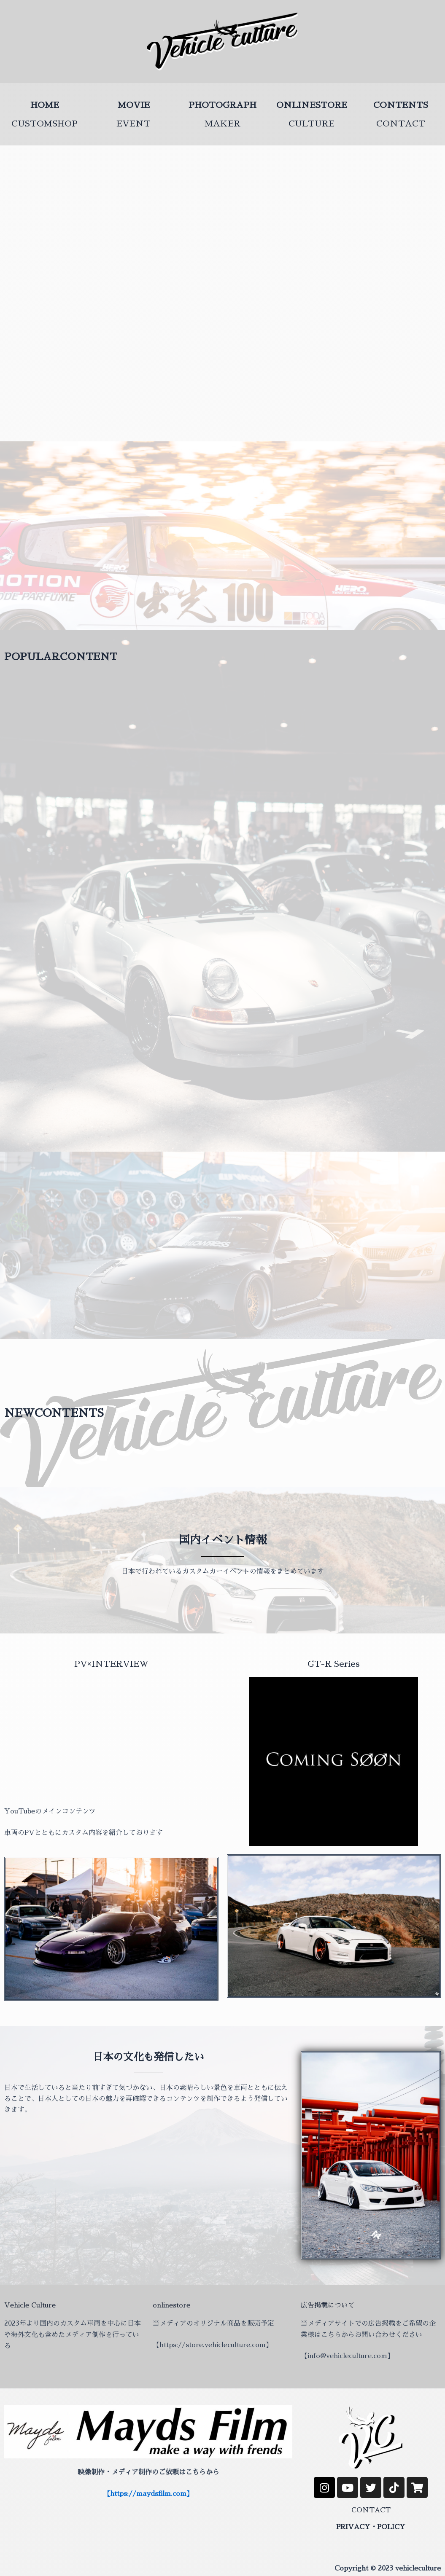 The height and width of the screenshot is (2576, 445). Describe the element at coordinates (370, 2527) in the screenshot. I see `PRIVACY・POLICY` at that location.